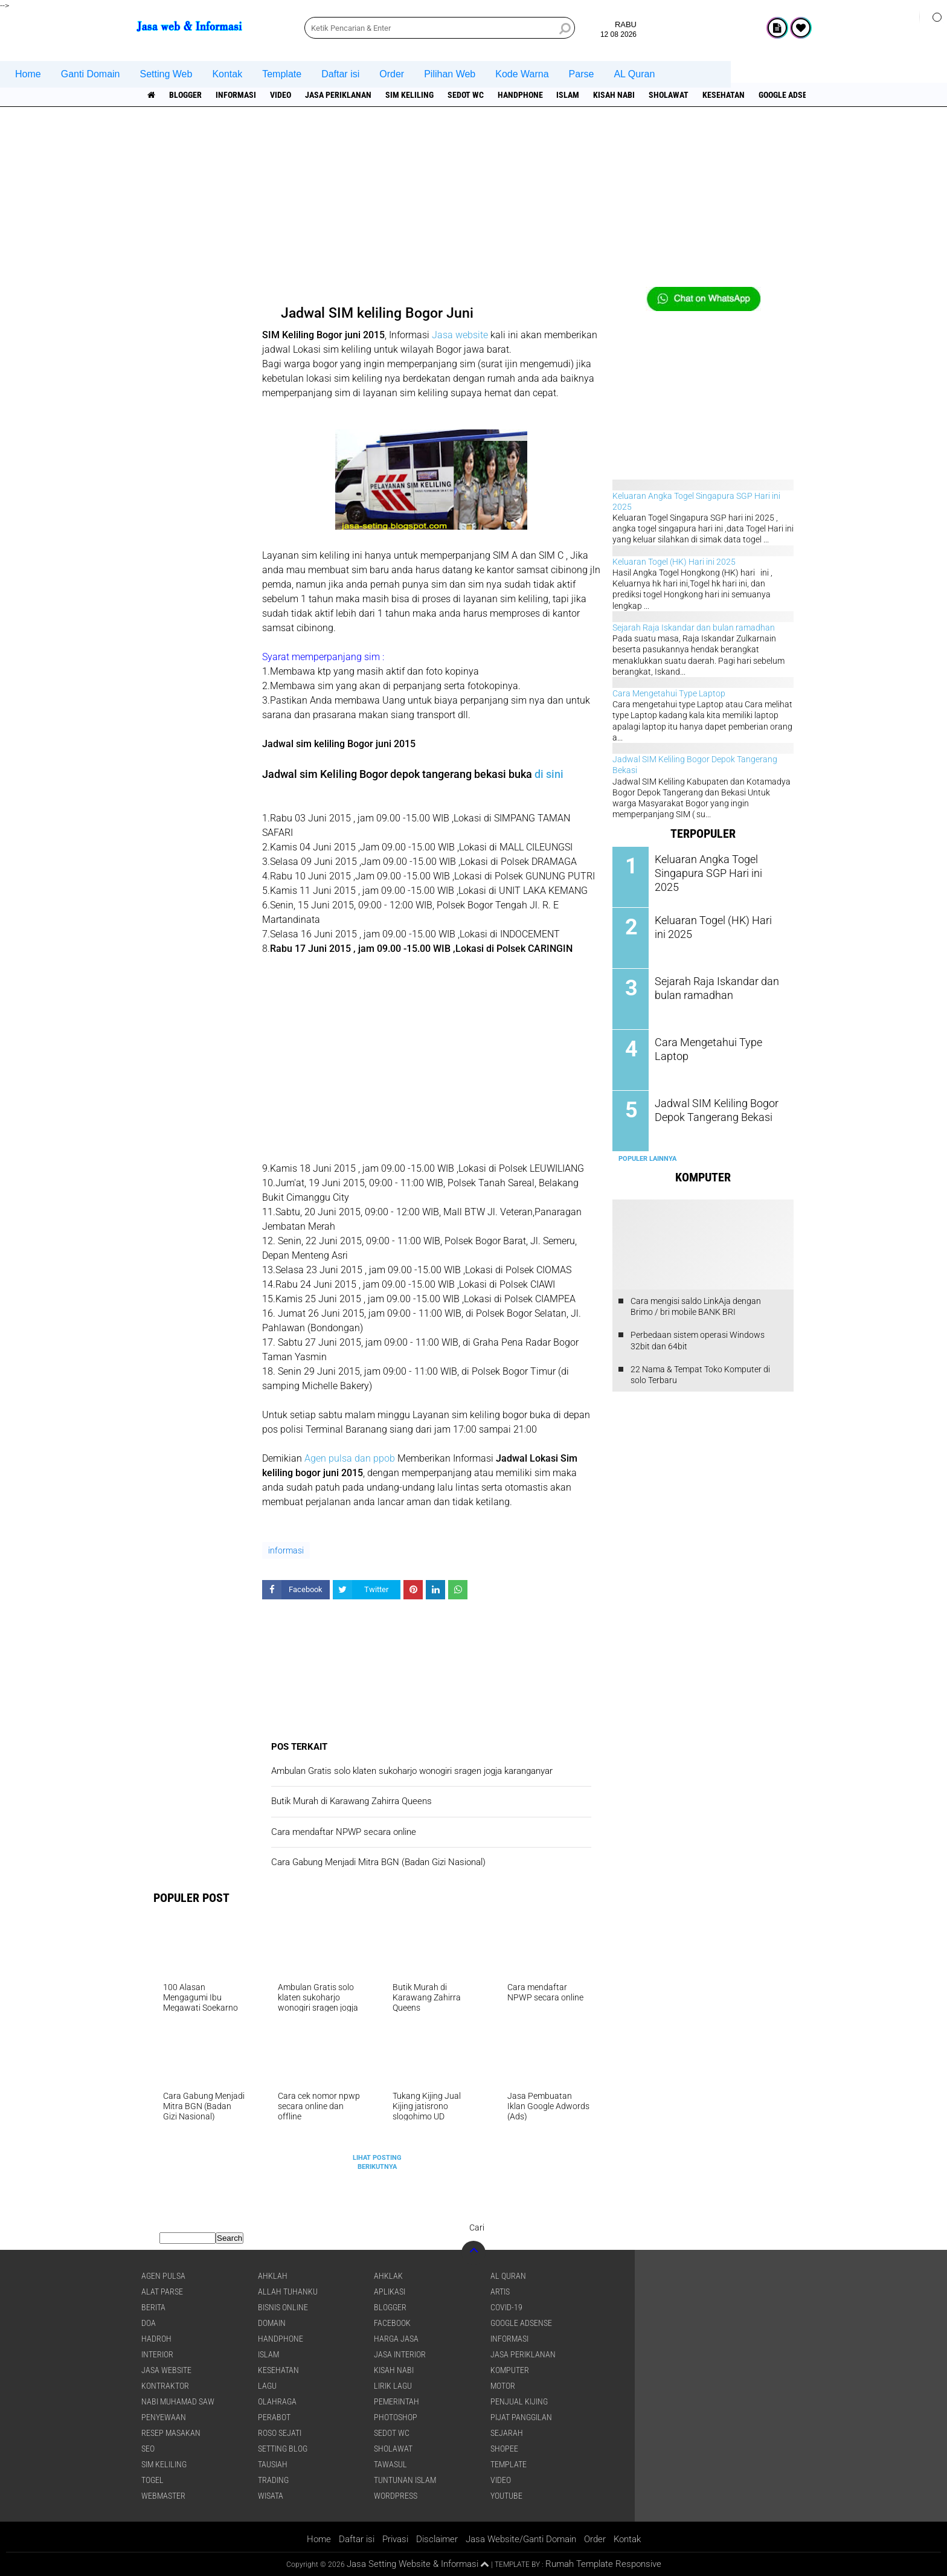  Describe the element at coordinates (166, 74) in the screenshot. I see `Setting Web` at that location.